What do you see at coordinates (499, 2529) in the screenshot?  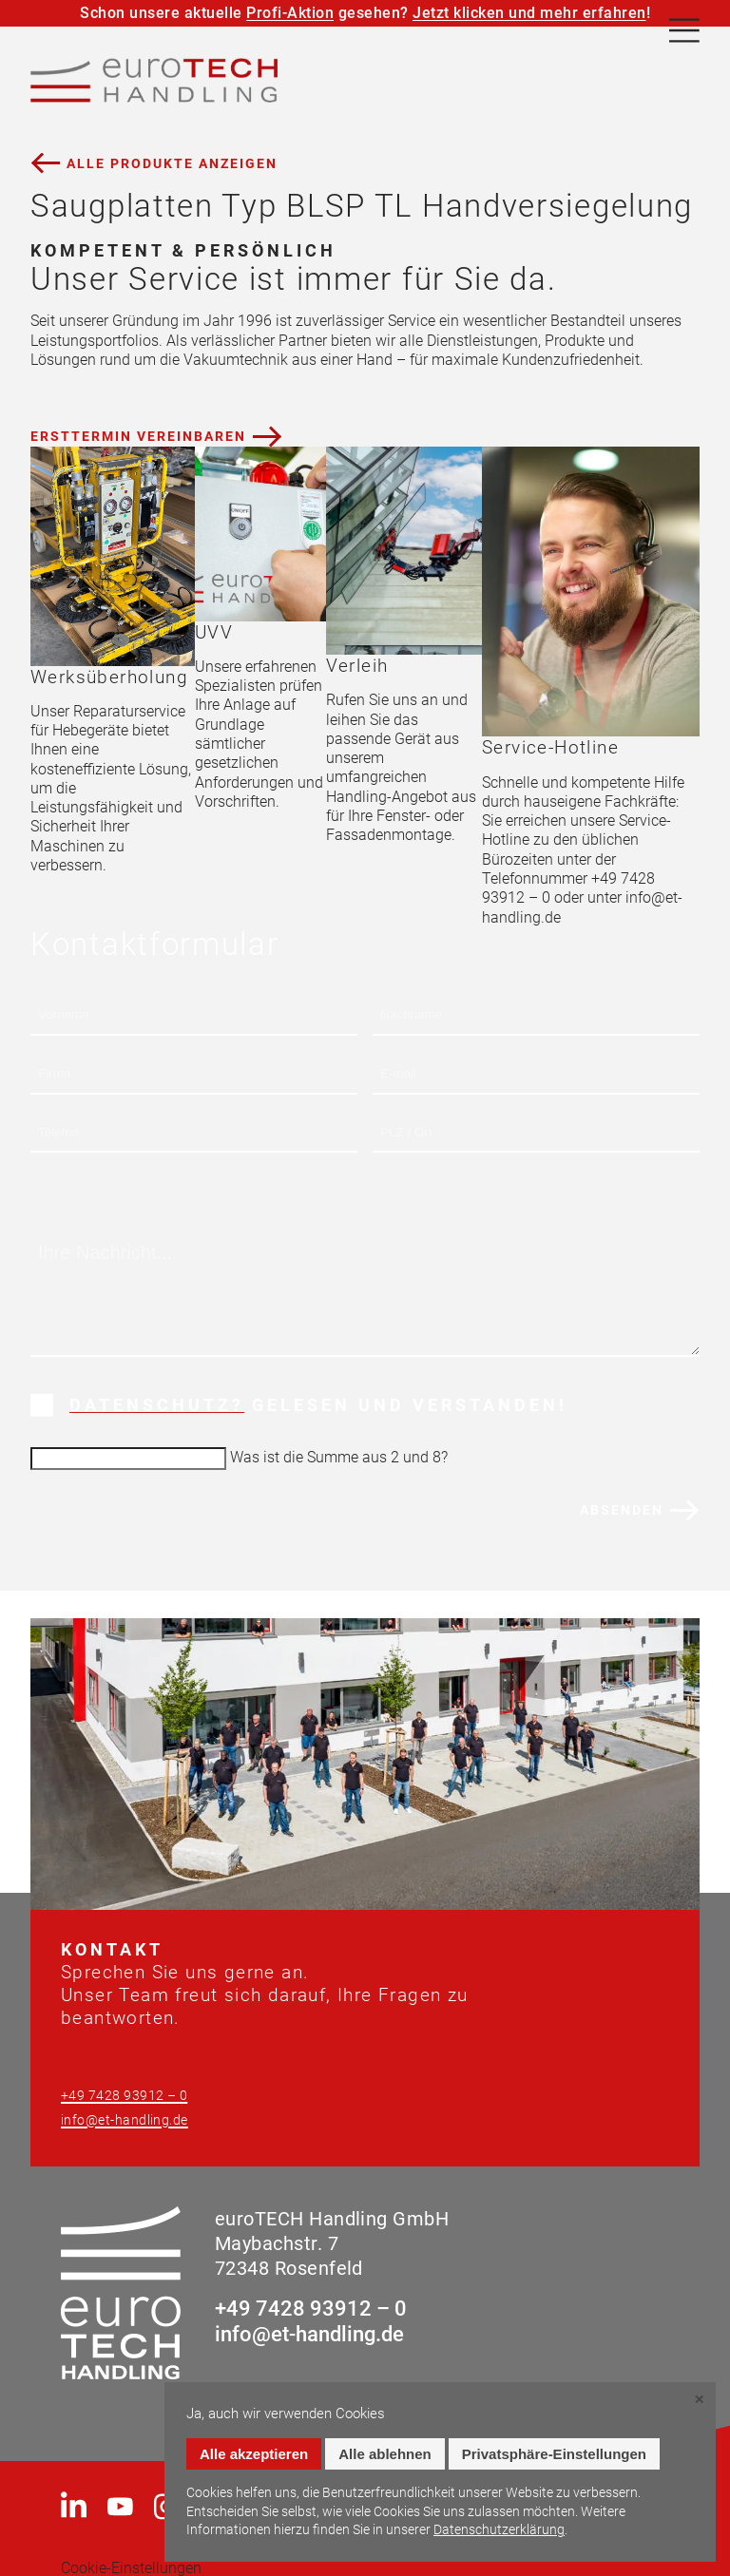 I see `Datenschutzerklärung` at bounding box center [499, 2529].